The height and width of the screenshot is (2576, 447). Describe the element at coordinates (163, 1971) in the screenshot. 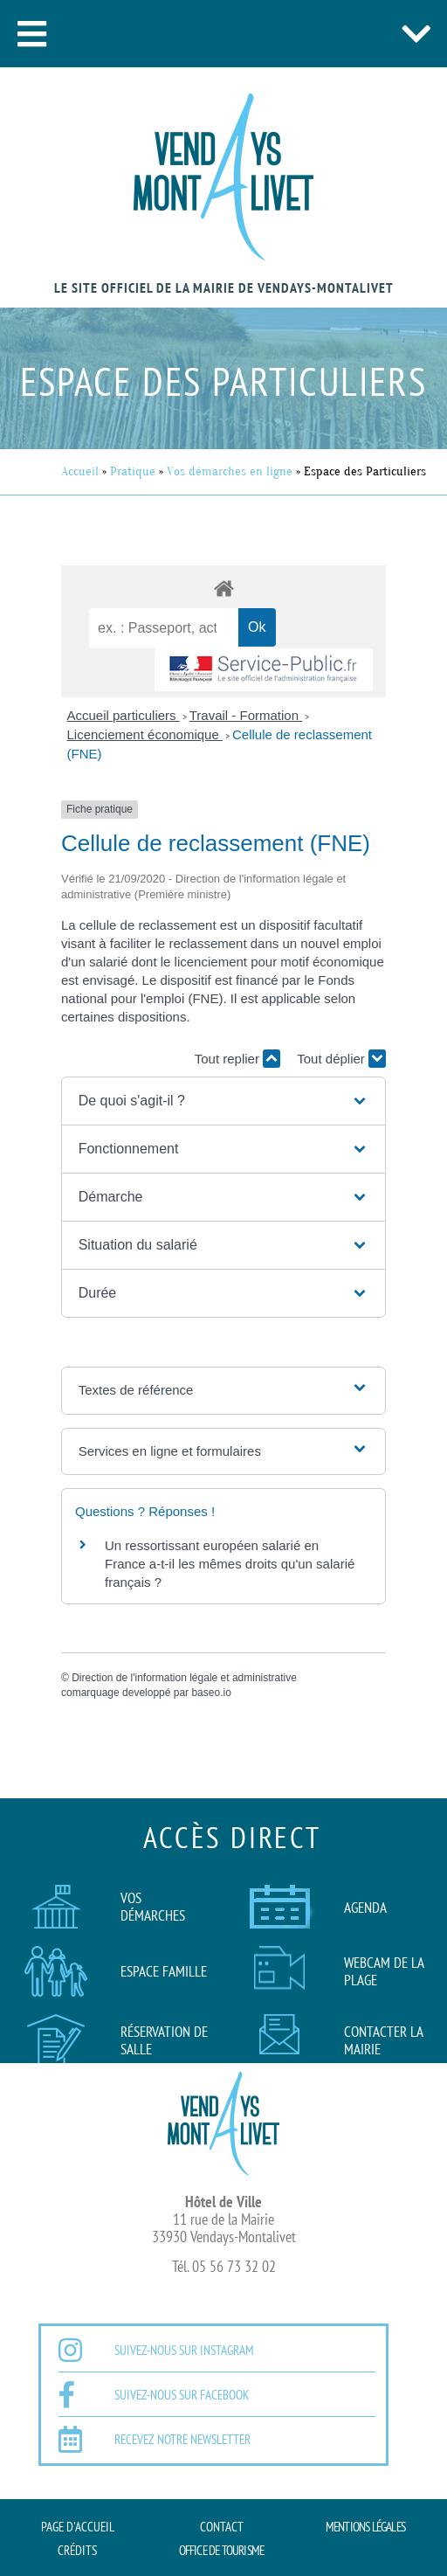

I see `Espace famille` at that location.